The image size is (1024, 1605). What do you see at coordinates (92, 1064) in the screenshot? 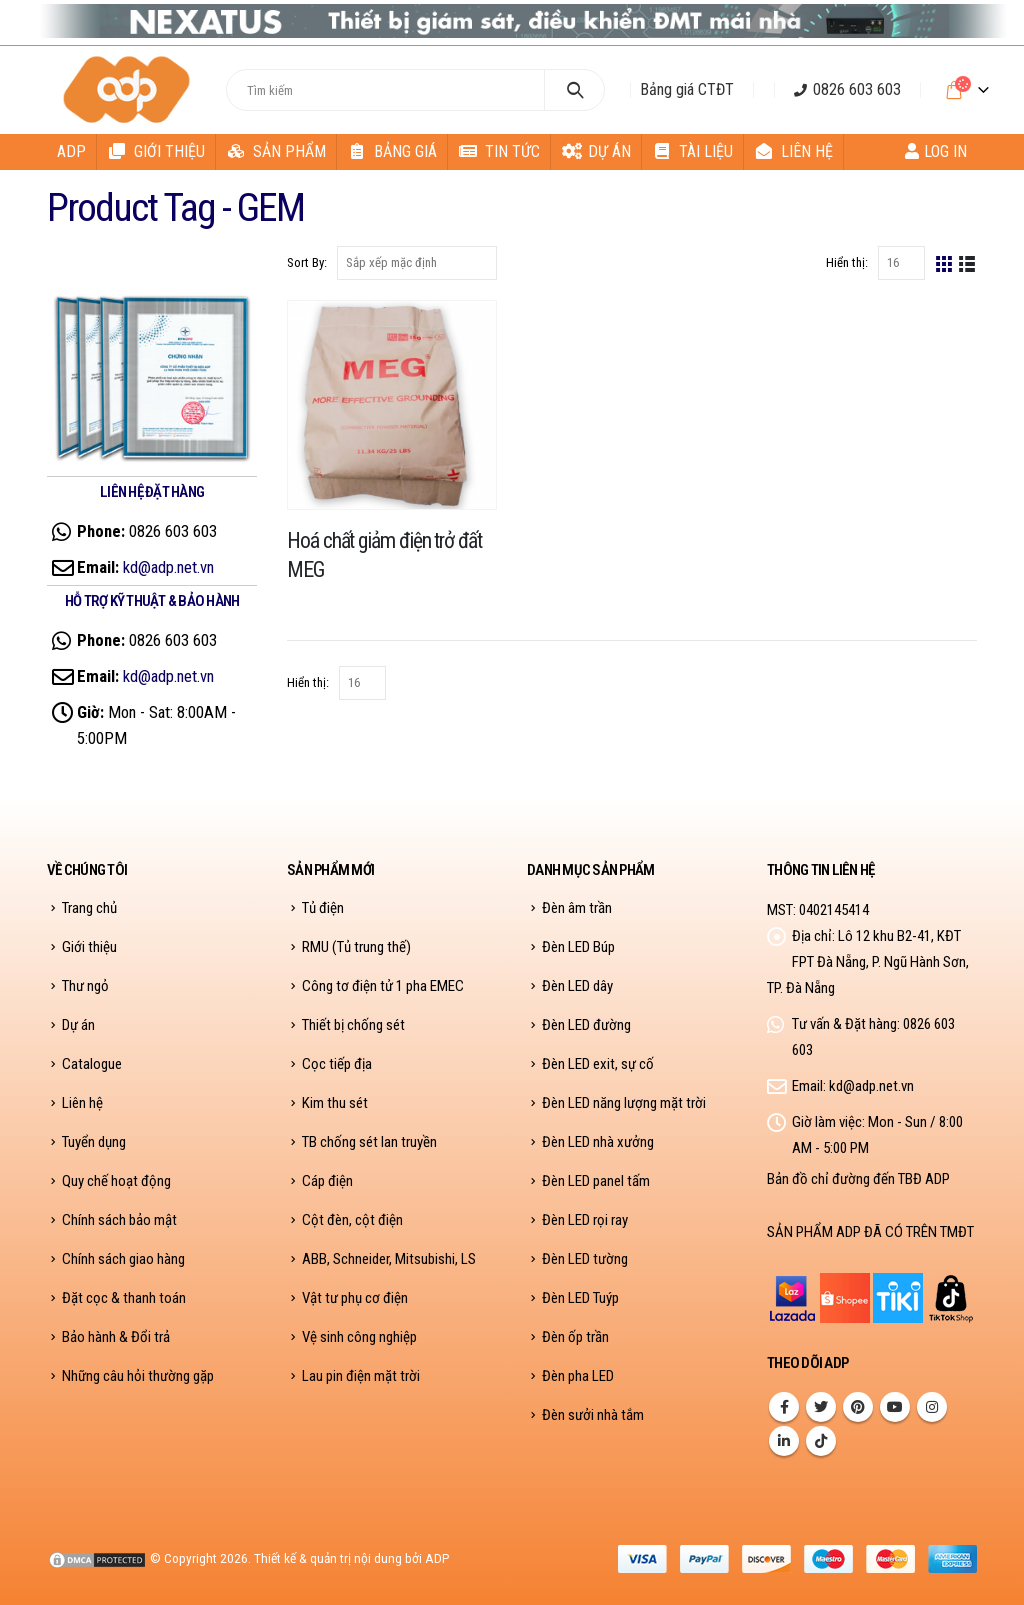
I see `Catalogue` at bounding box center [92, 1064].